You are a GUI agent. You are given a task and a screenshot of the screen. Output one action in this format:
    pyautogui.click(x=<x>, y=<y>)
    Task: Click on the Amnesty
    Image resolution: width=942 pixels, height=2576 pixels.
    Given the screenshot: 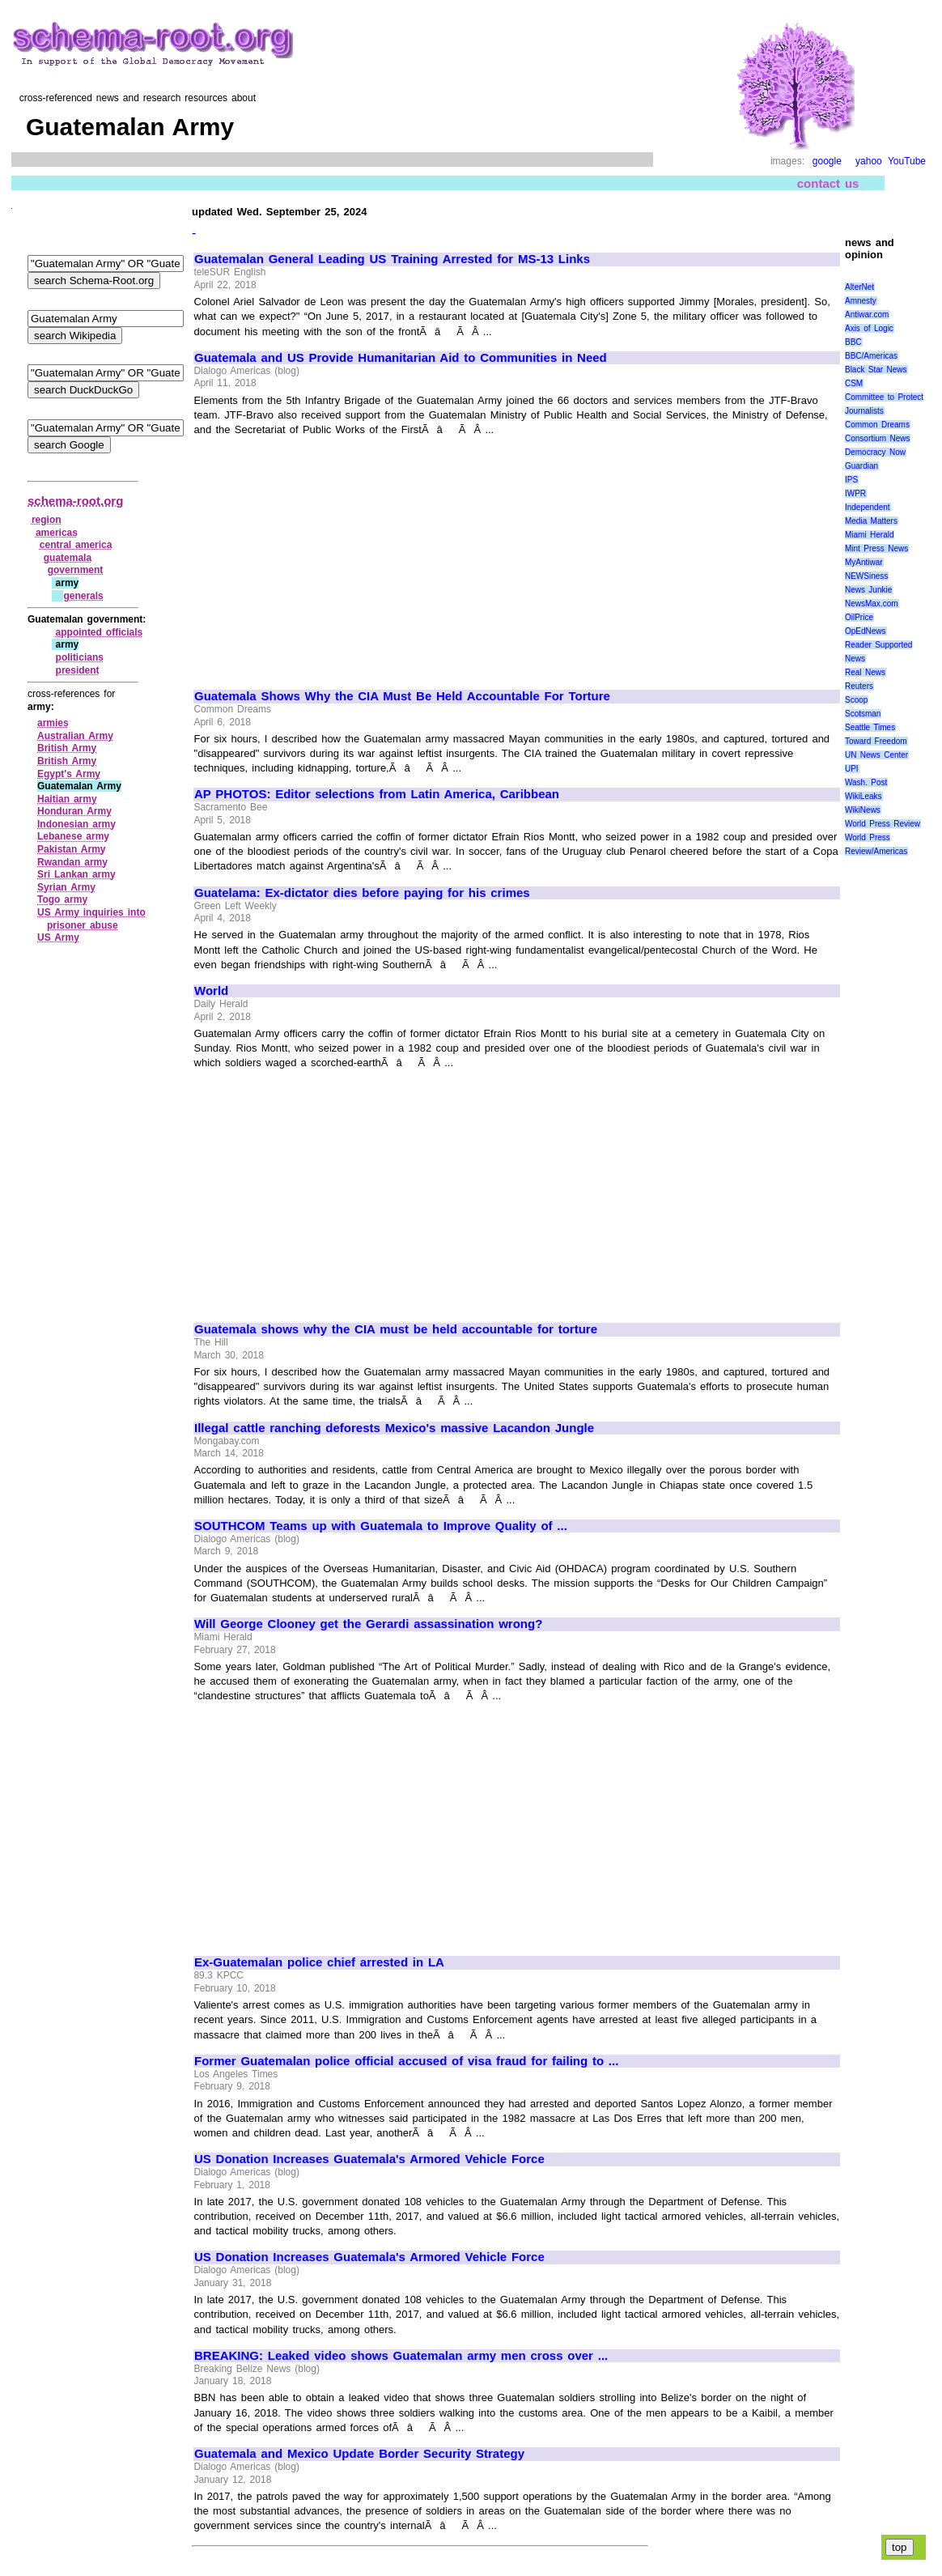 What is the action you would take?
    pyautogui.click(x=860, y=300)
    